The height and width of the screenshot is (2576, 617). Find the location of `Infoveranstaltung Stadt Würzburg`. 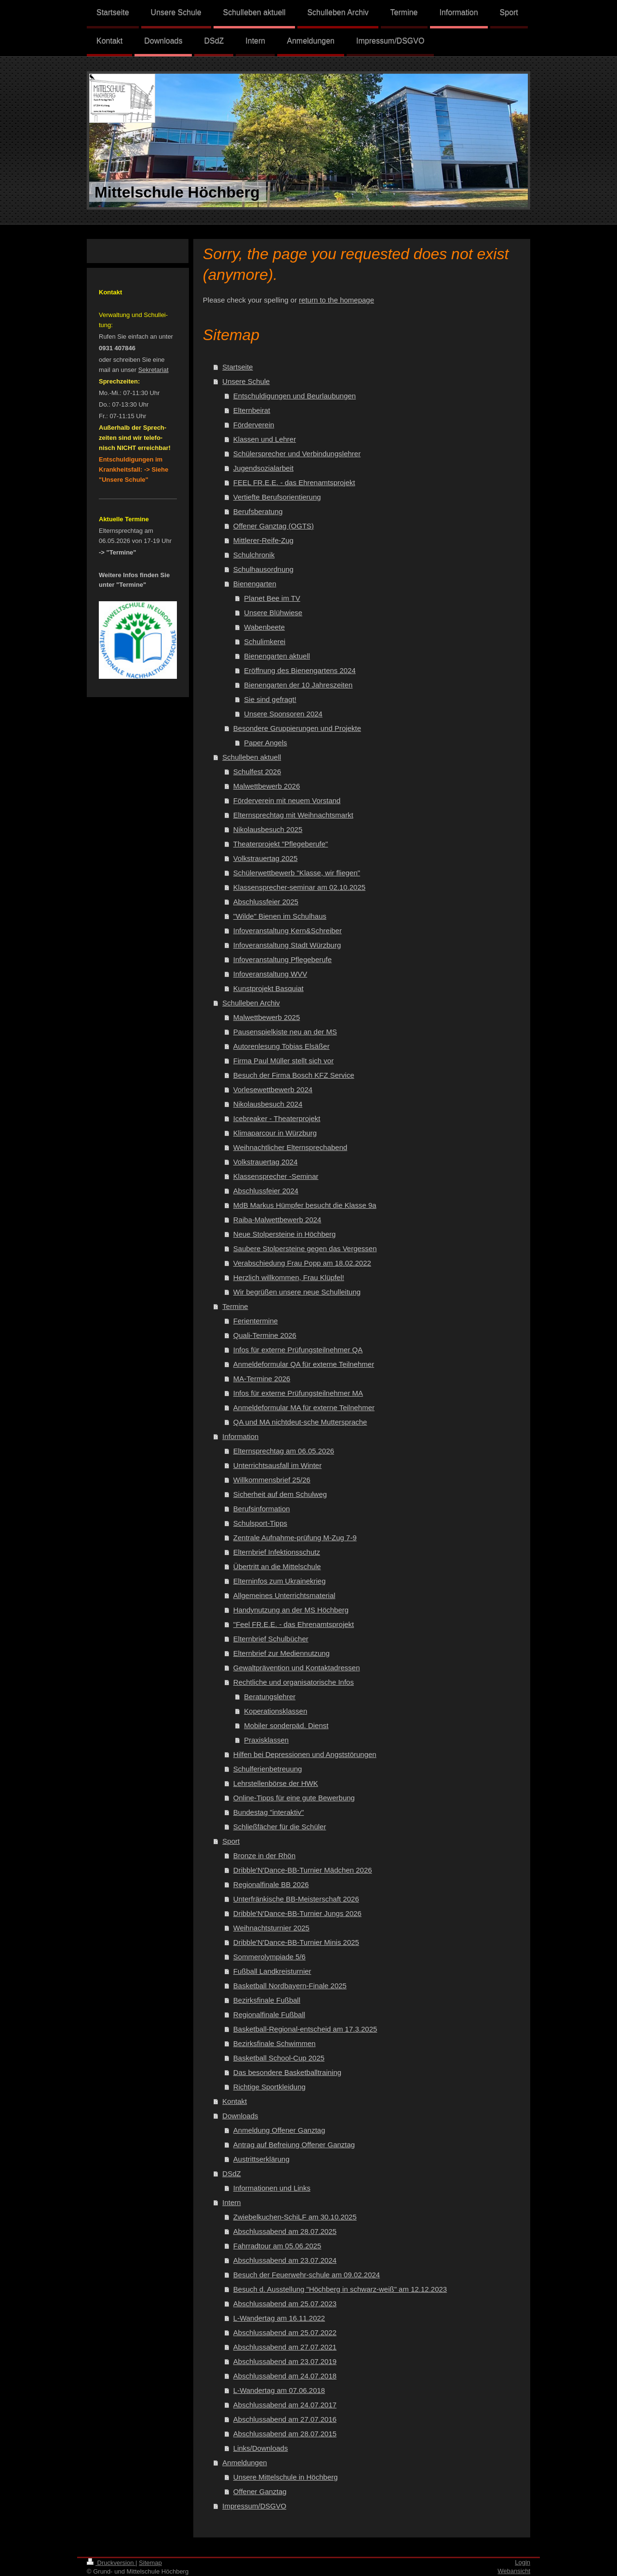

Infoveranstaltung Stadt Würzburg is located at coordinates (287, 945).